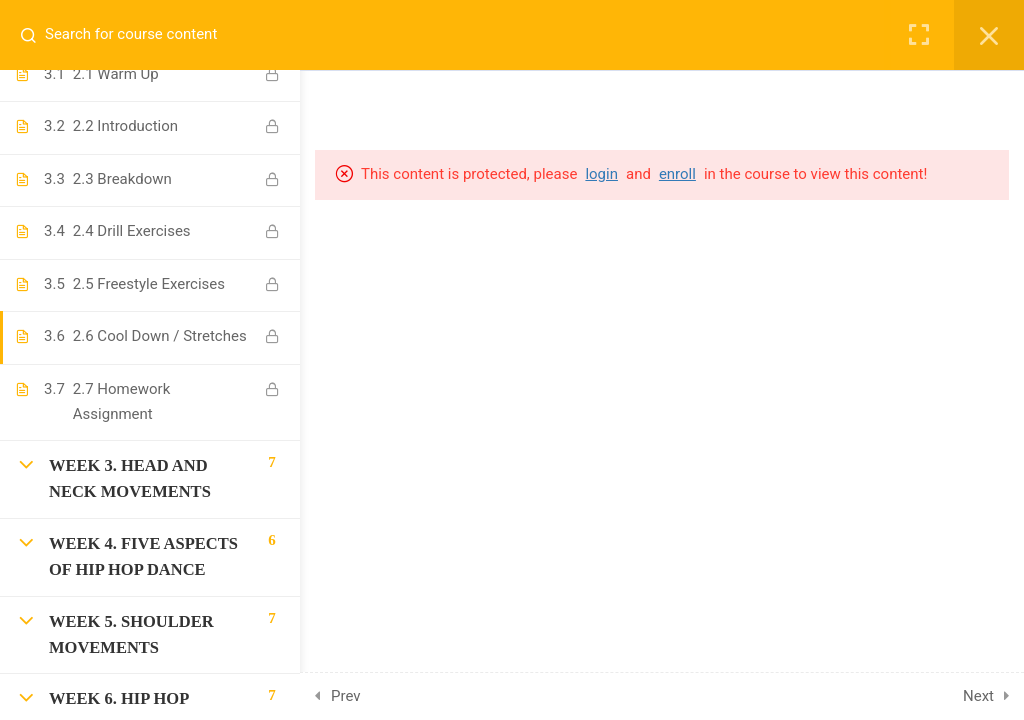 This screenshot has width=1024, height=720. Describe the element at coordinates (36, 35) in the screenshot. I see `[Search for course content]` at that location.